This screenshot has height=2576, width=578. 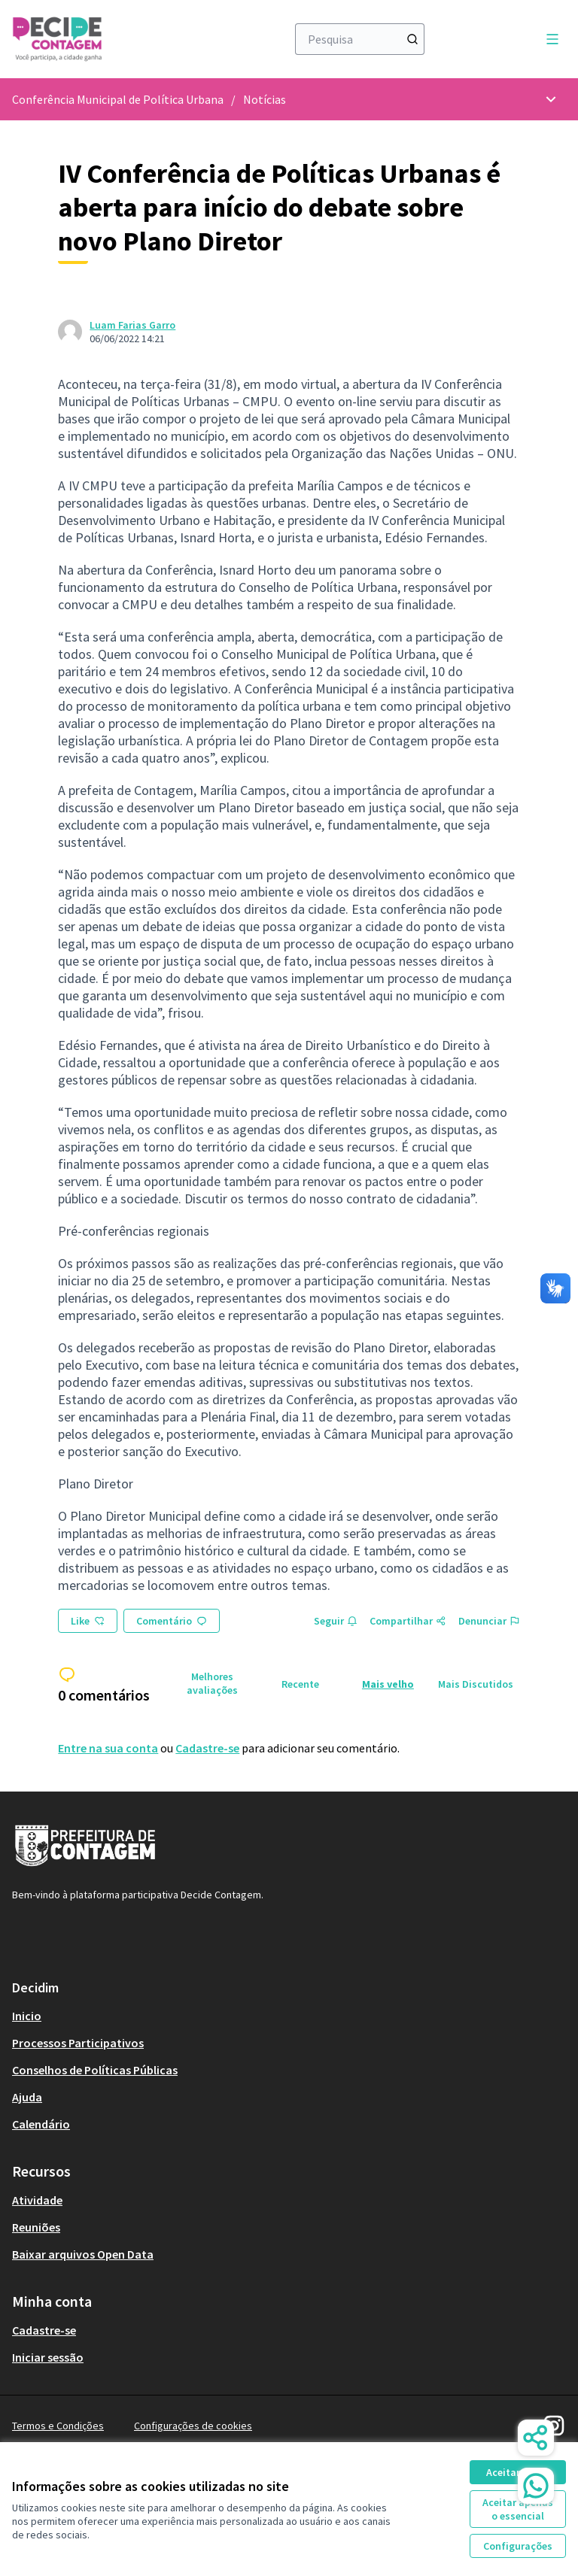 I want to click on Like, so click(x=88, y=1621).